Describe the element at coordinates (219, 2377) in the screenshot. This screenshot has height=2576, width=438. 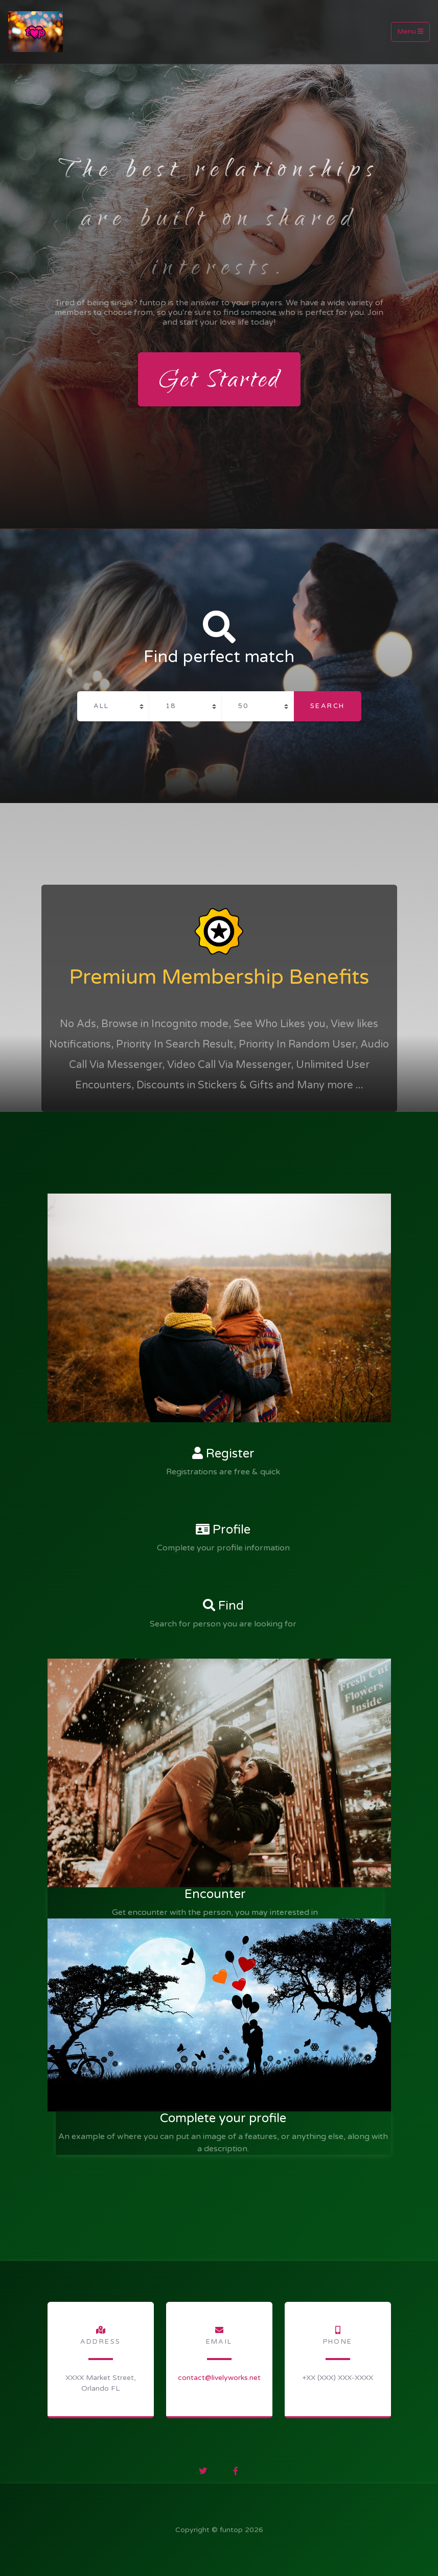
I see `contact­@livelyworks­.net` at that location.